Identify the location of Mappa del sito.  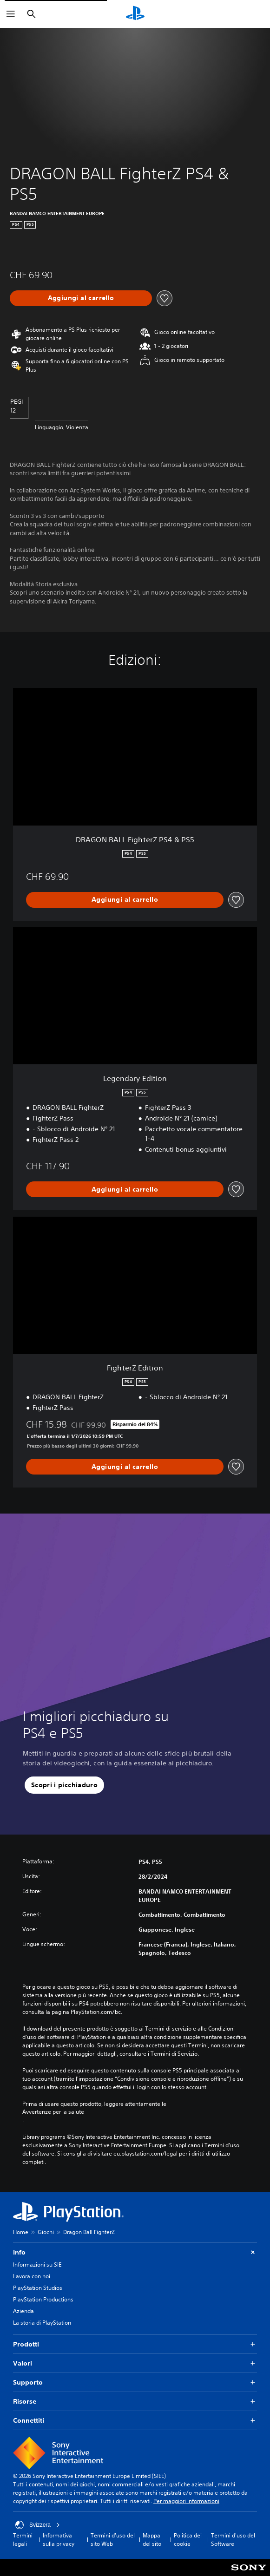
(152, 2539).